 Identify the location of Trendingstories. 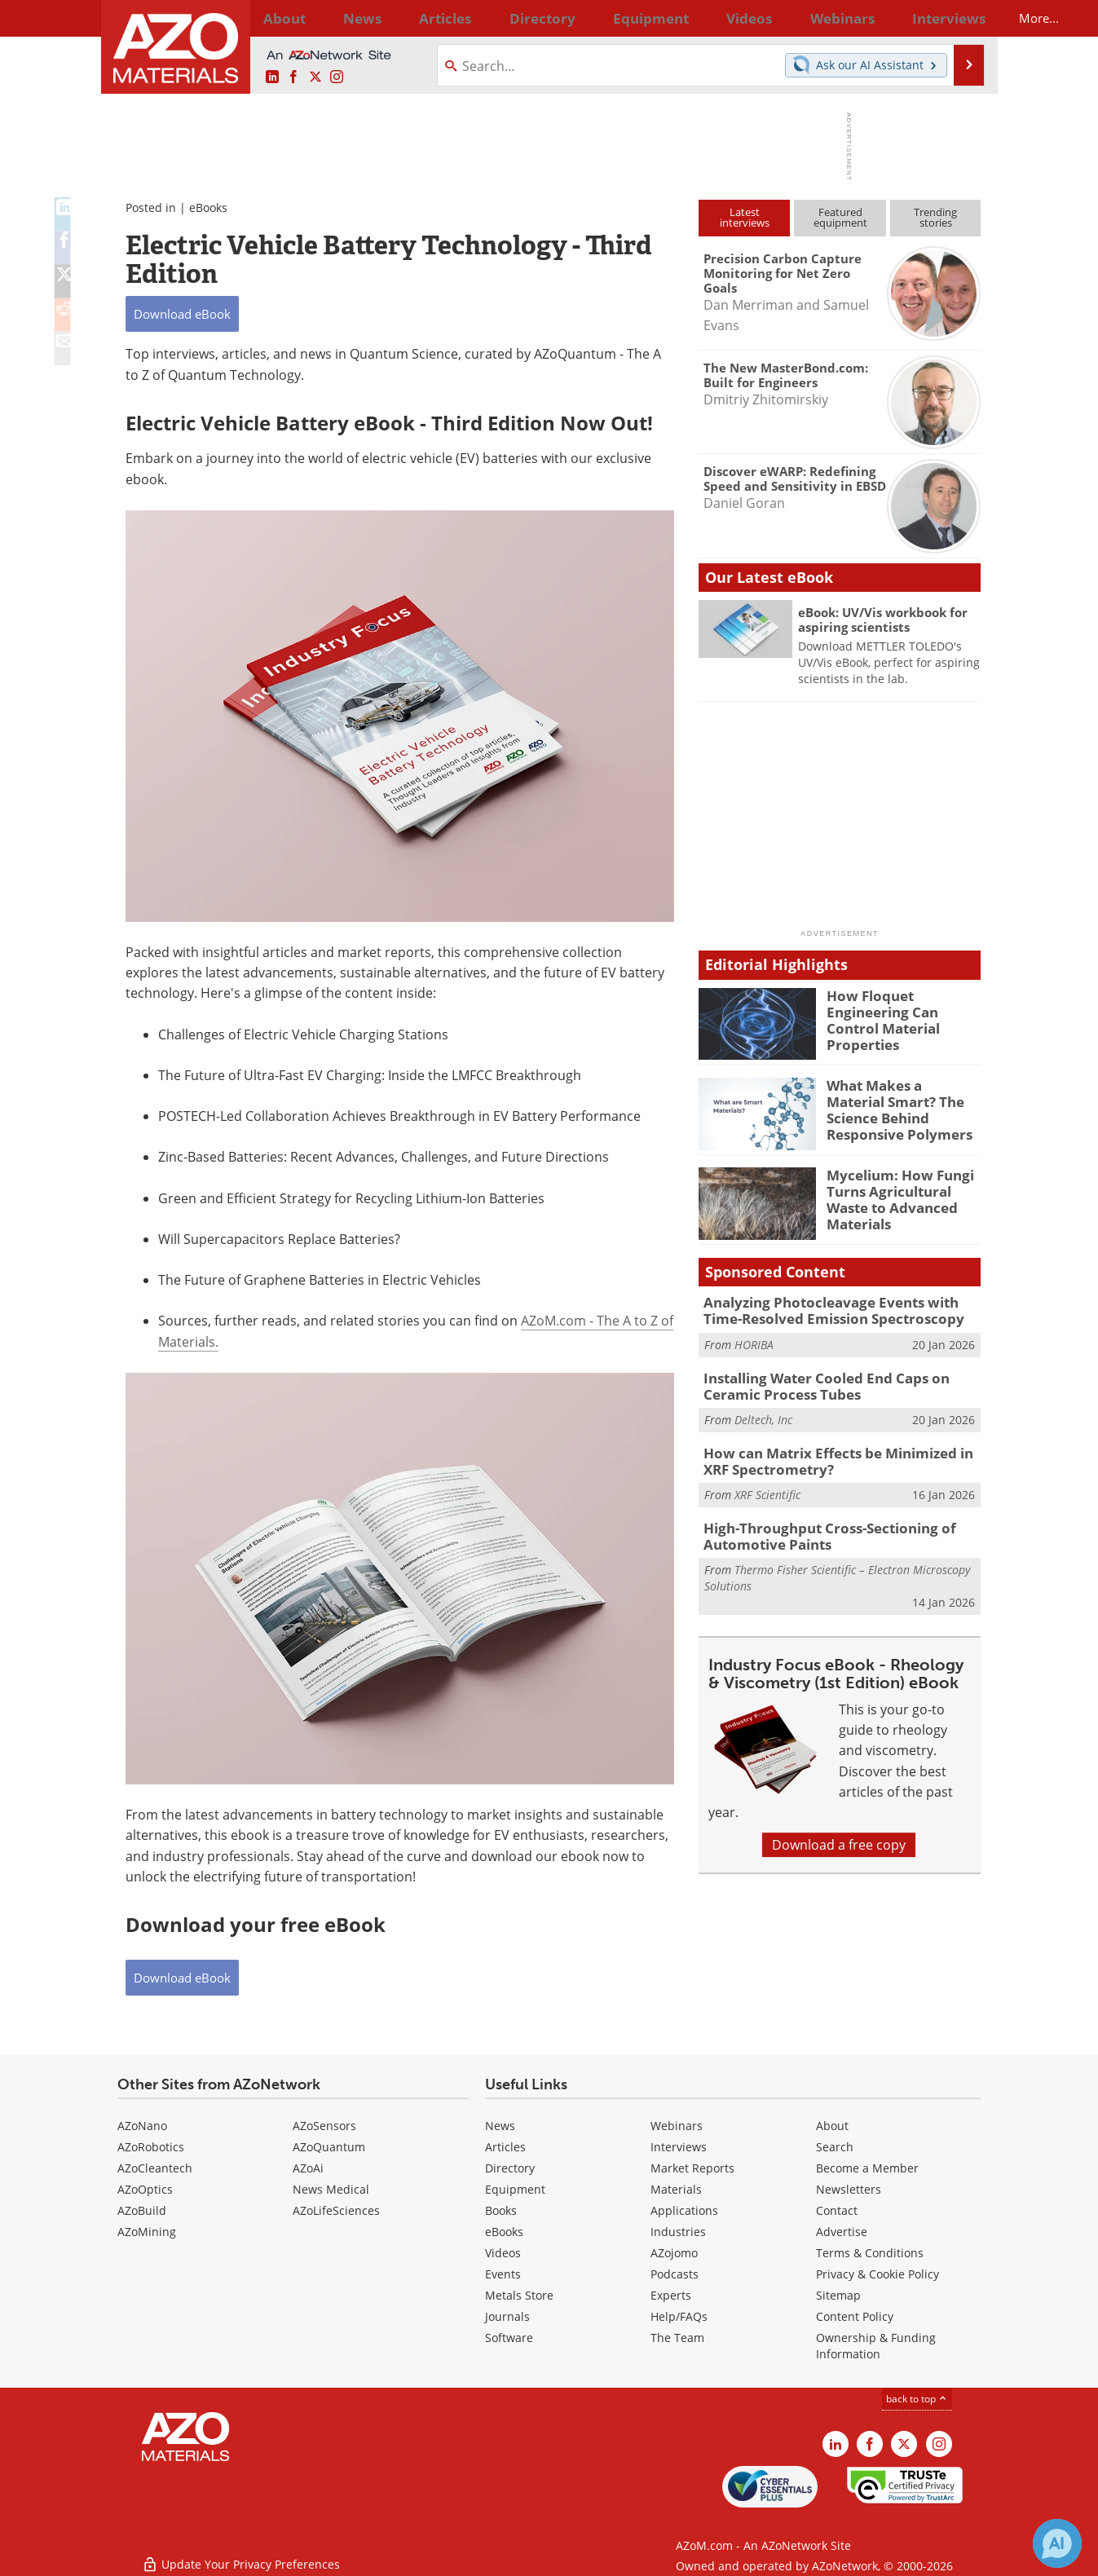
(935, 217).